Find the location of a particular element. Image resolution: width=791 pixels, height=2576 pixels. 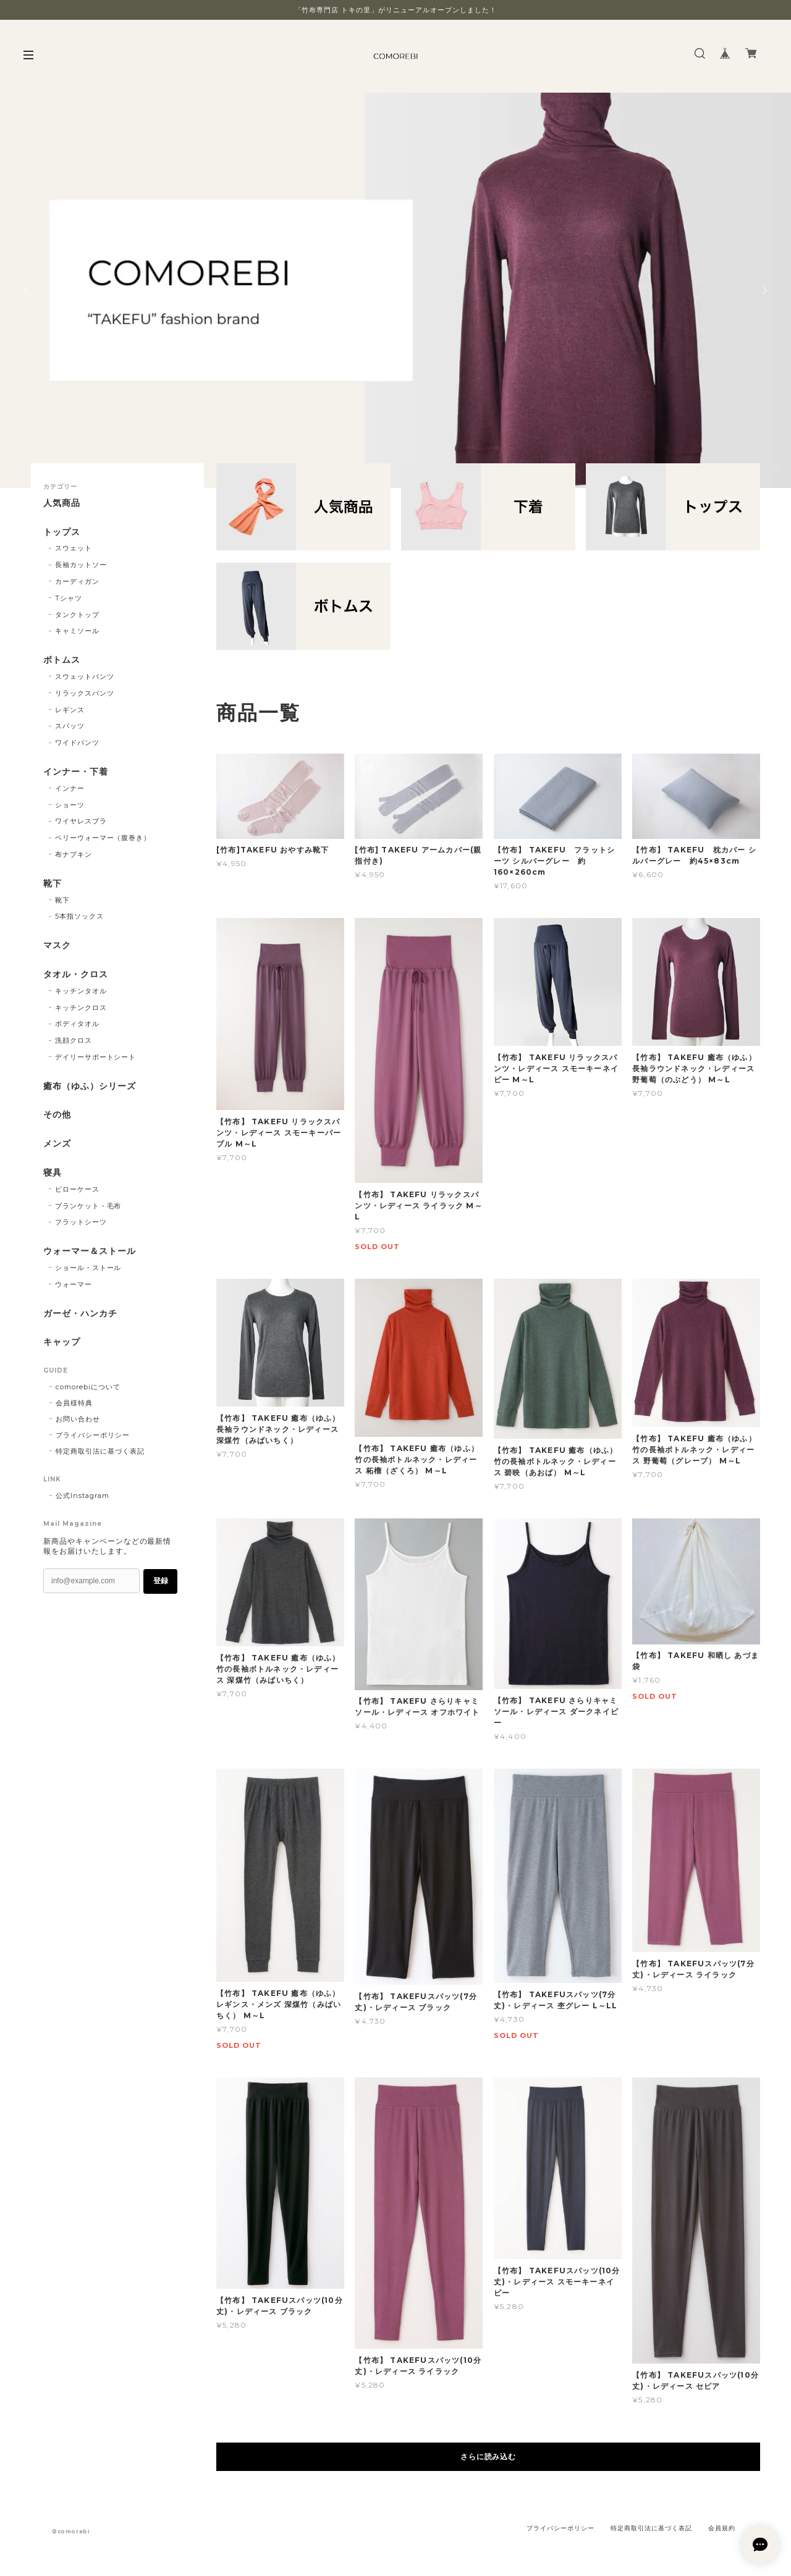

タオル・クロス is located at coordinates (75, 974).